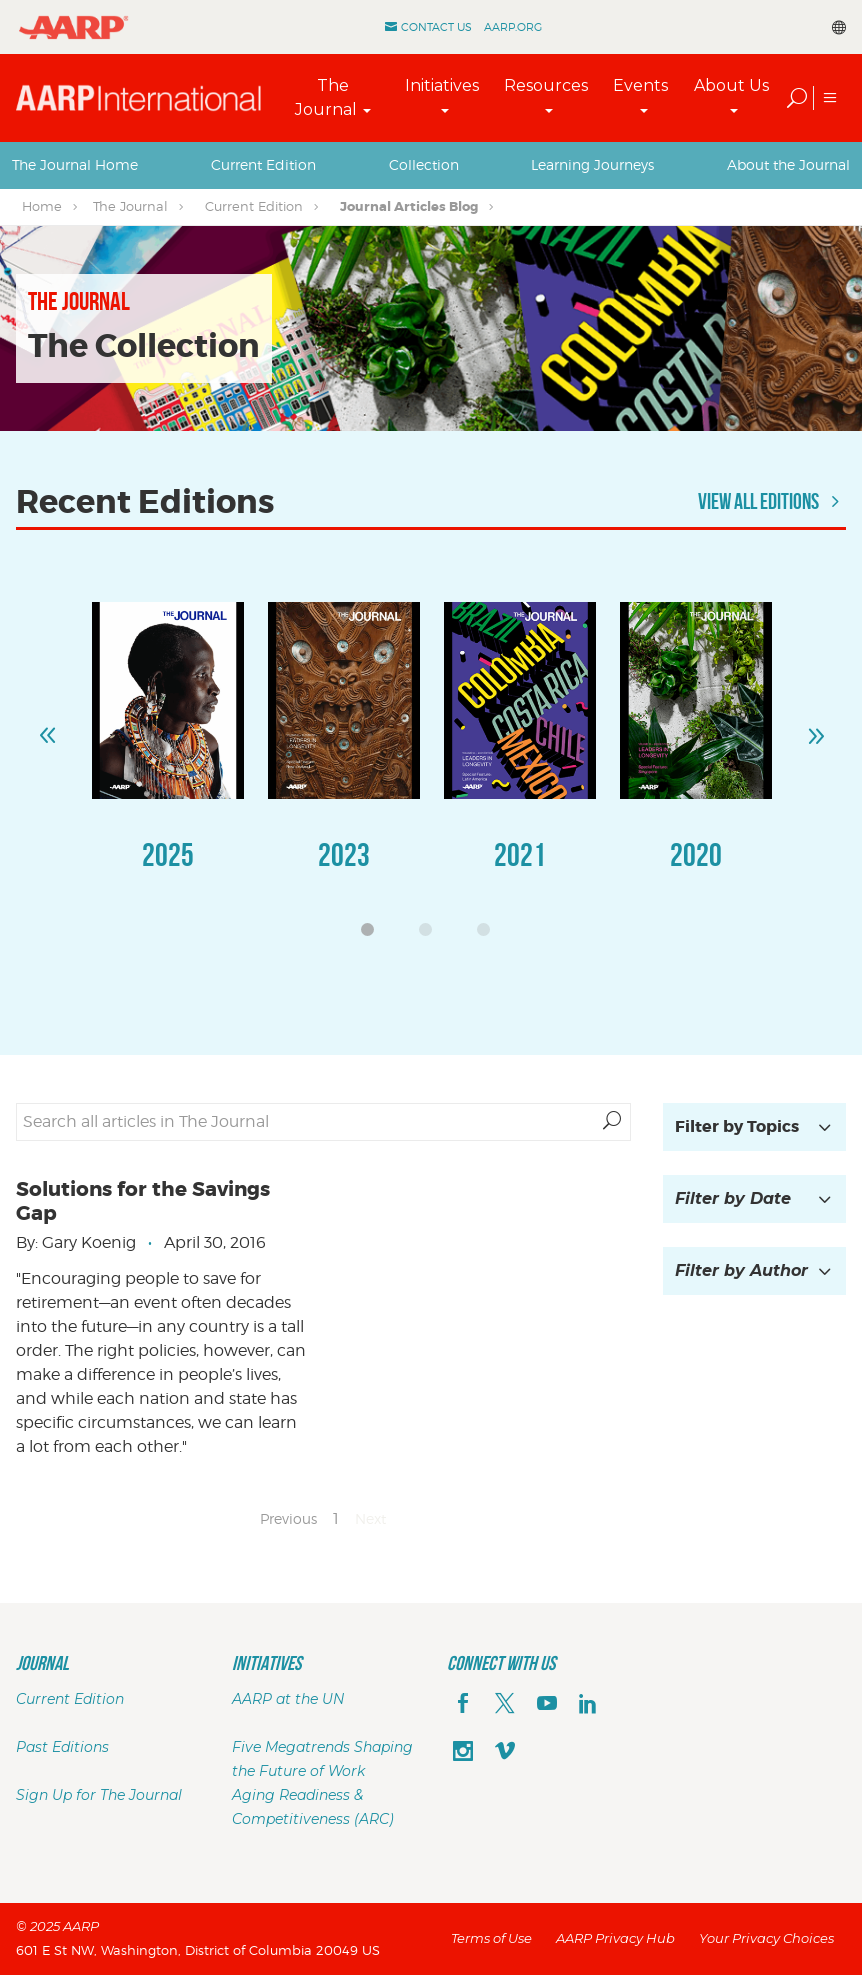  I want to click on 1 [button], so click(373, 935).